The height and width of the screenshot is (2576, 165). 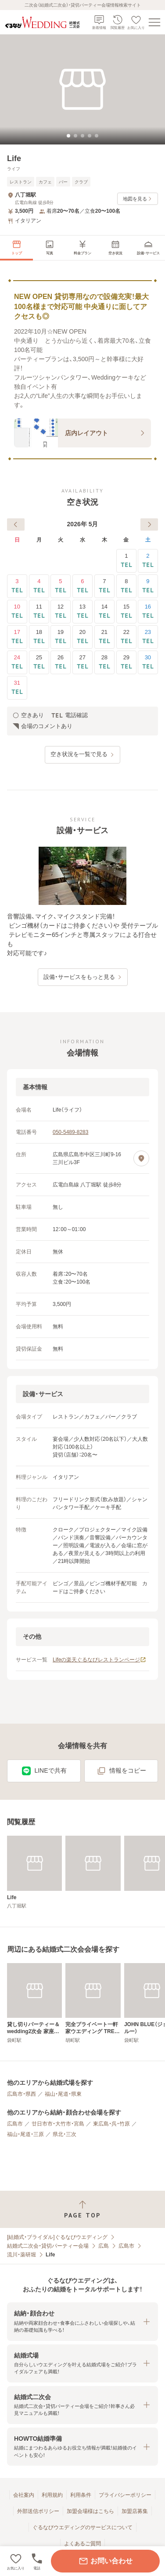 What do you see at coordinates (126, 586) in the screenshot?
I see `8 [電話確認]` at bounding box center [126, 586].